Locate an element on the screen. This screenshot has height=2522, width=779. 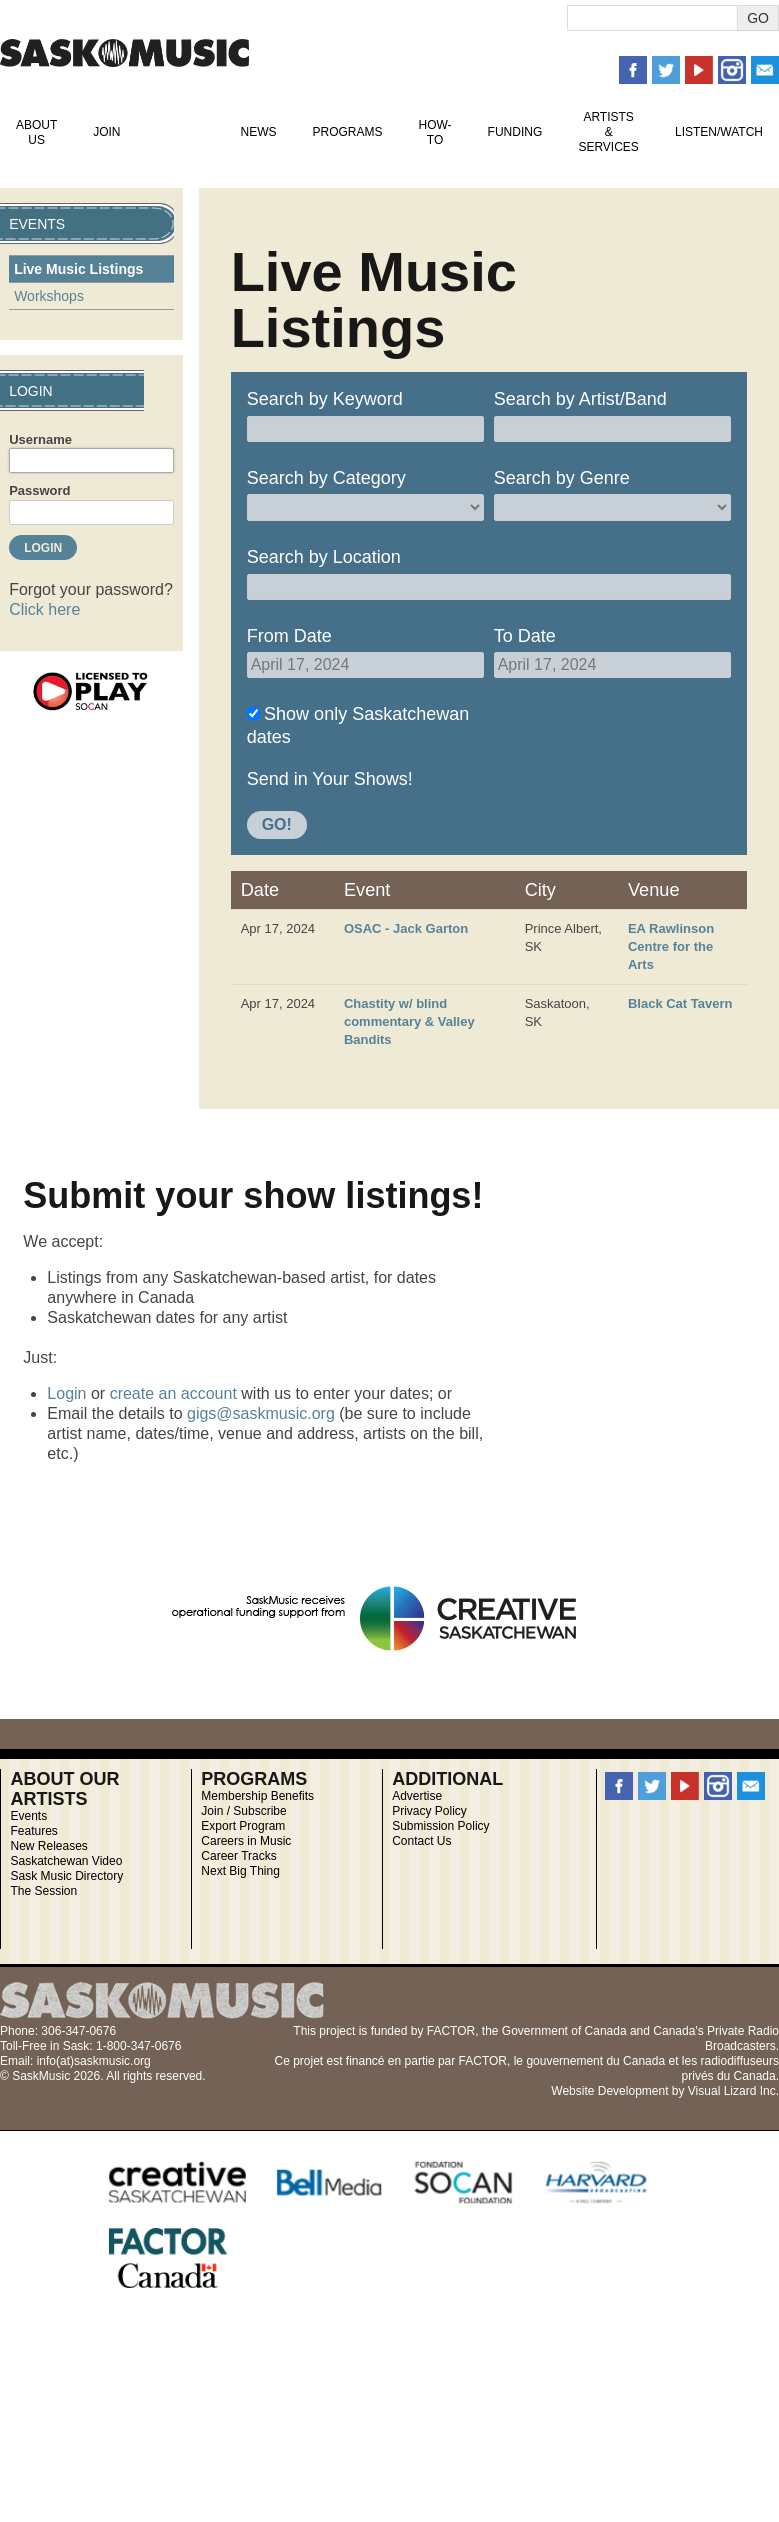
Send in Your Shows! is located at coordinates (330, 779).